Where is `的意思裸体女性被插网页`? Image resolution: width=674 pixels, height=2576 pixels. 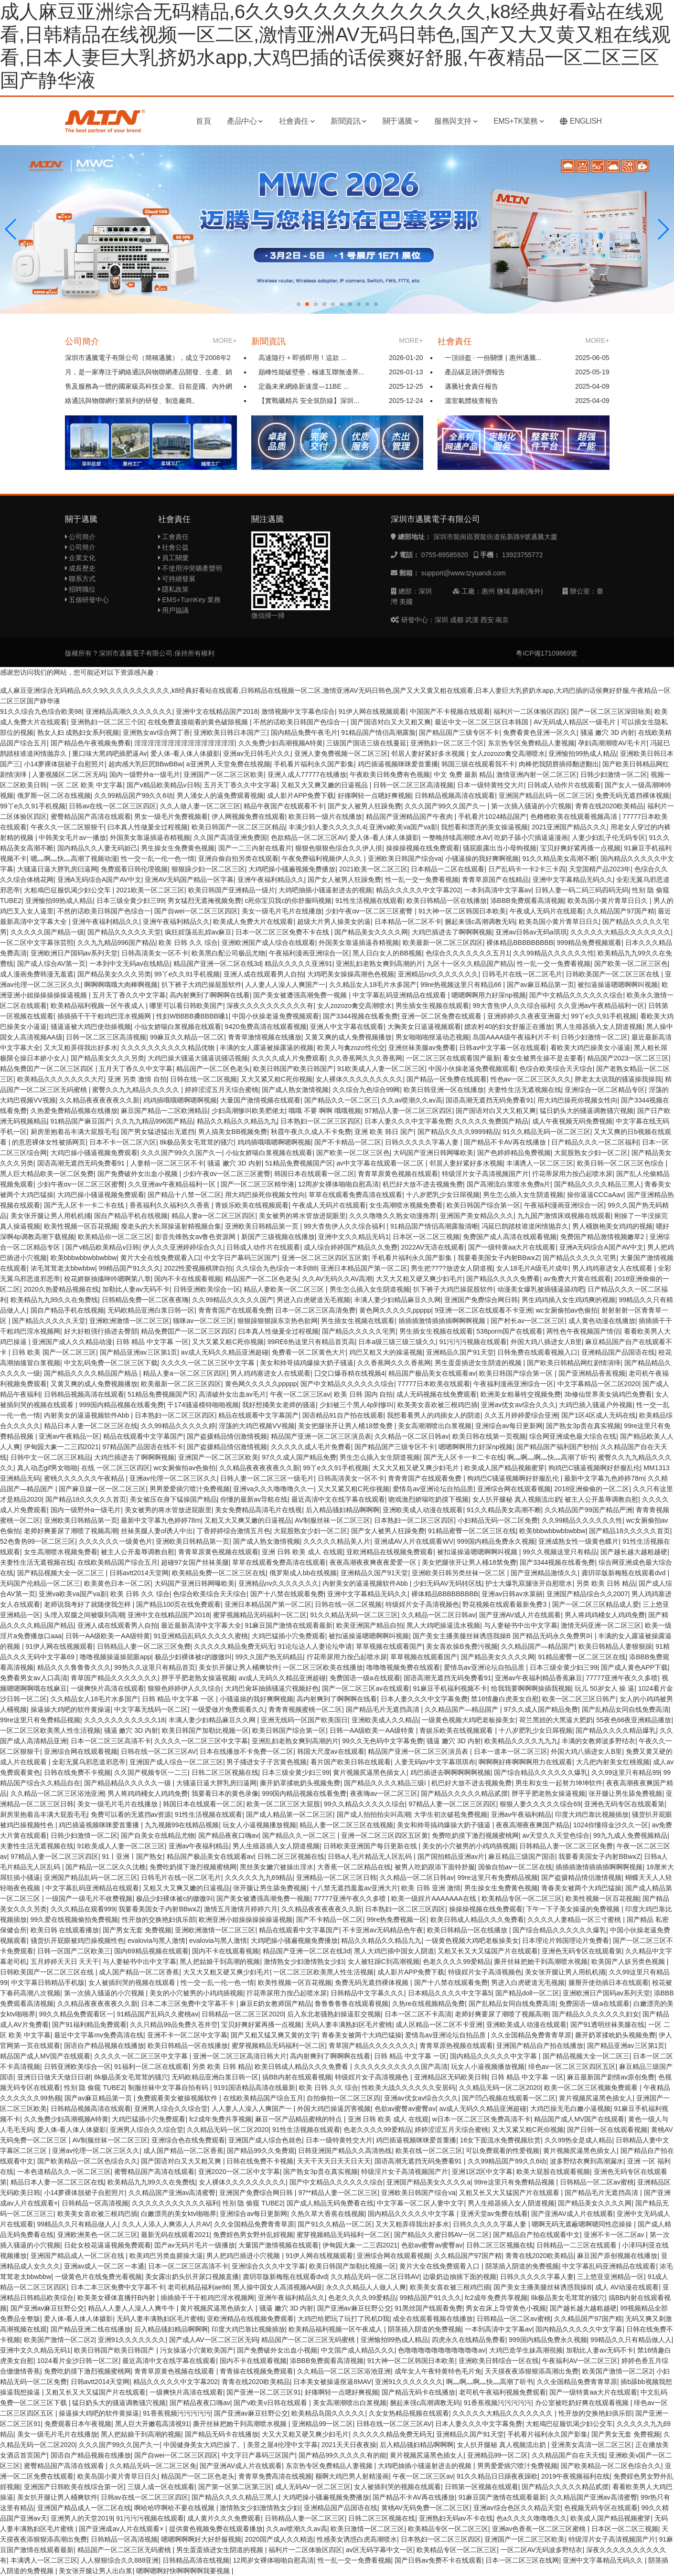
的意思裸体女性被插网页 is located at coordinates (49, 1142).